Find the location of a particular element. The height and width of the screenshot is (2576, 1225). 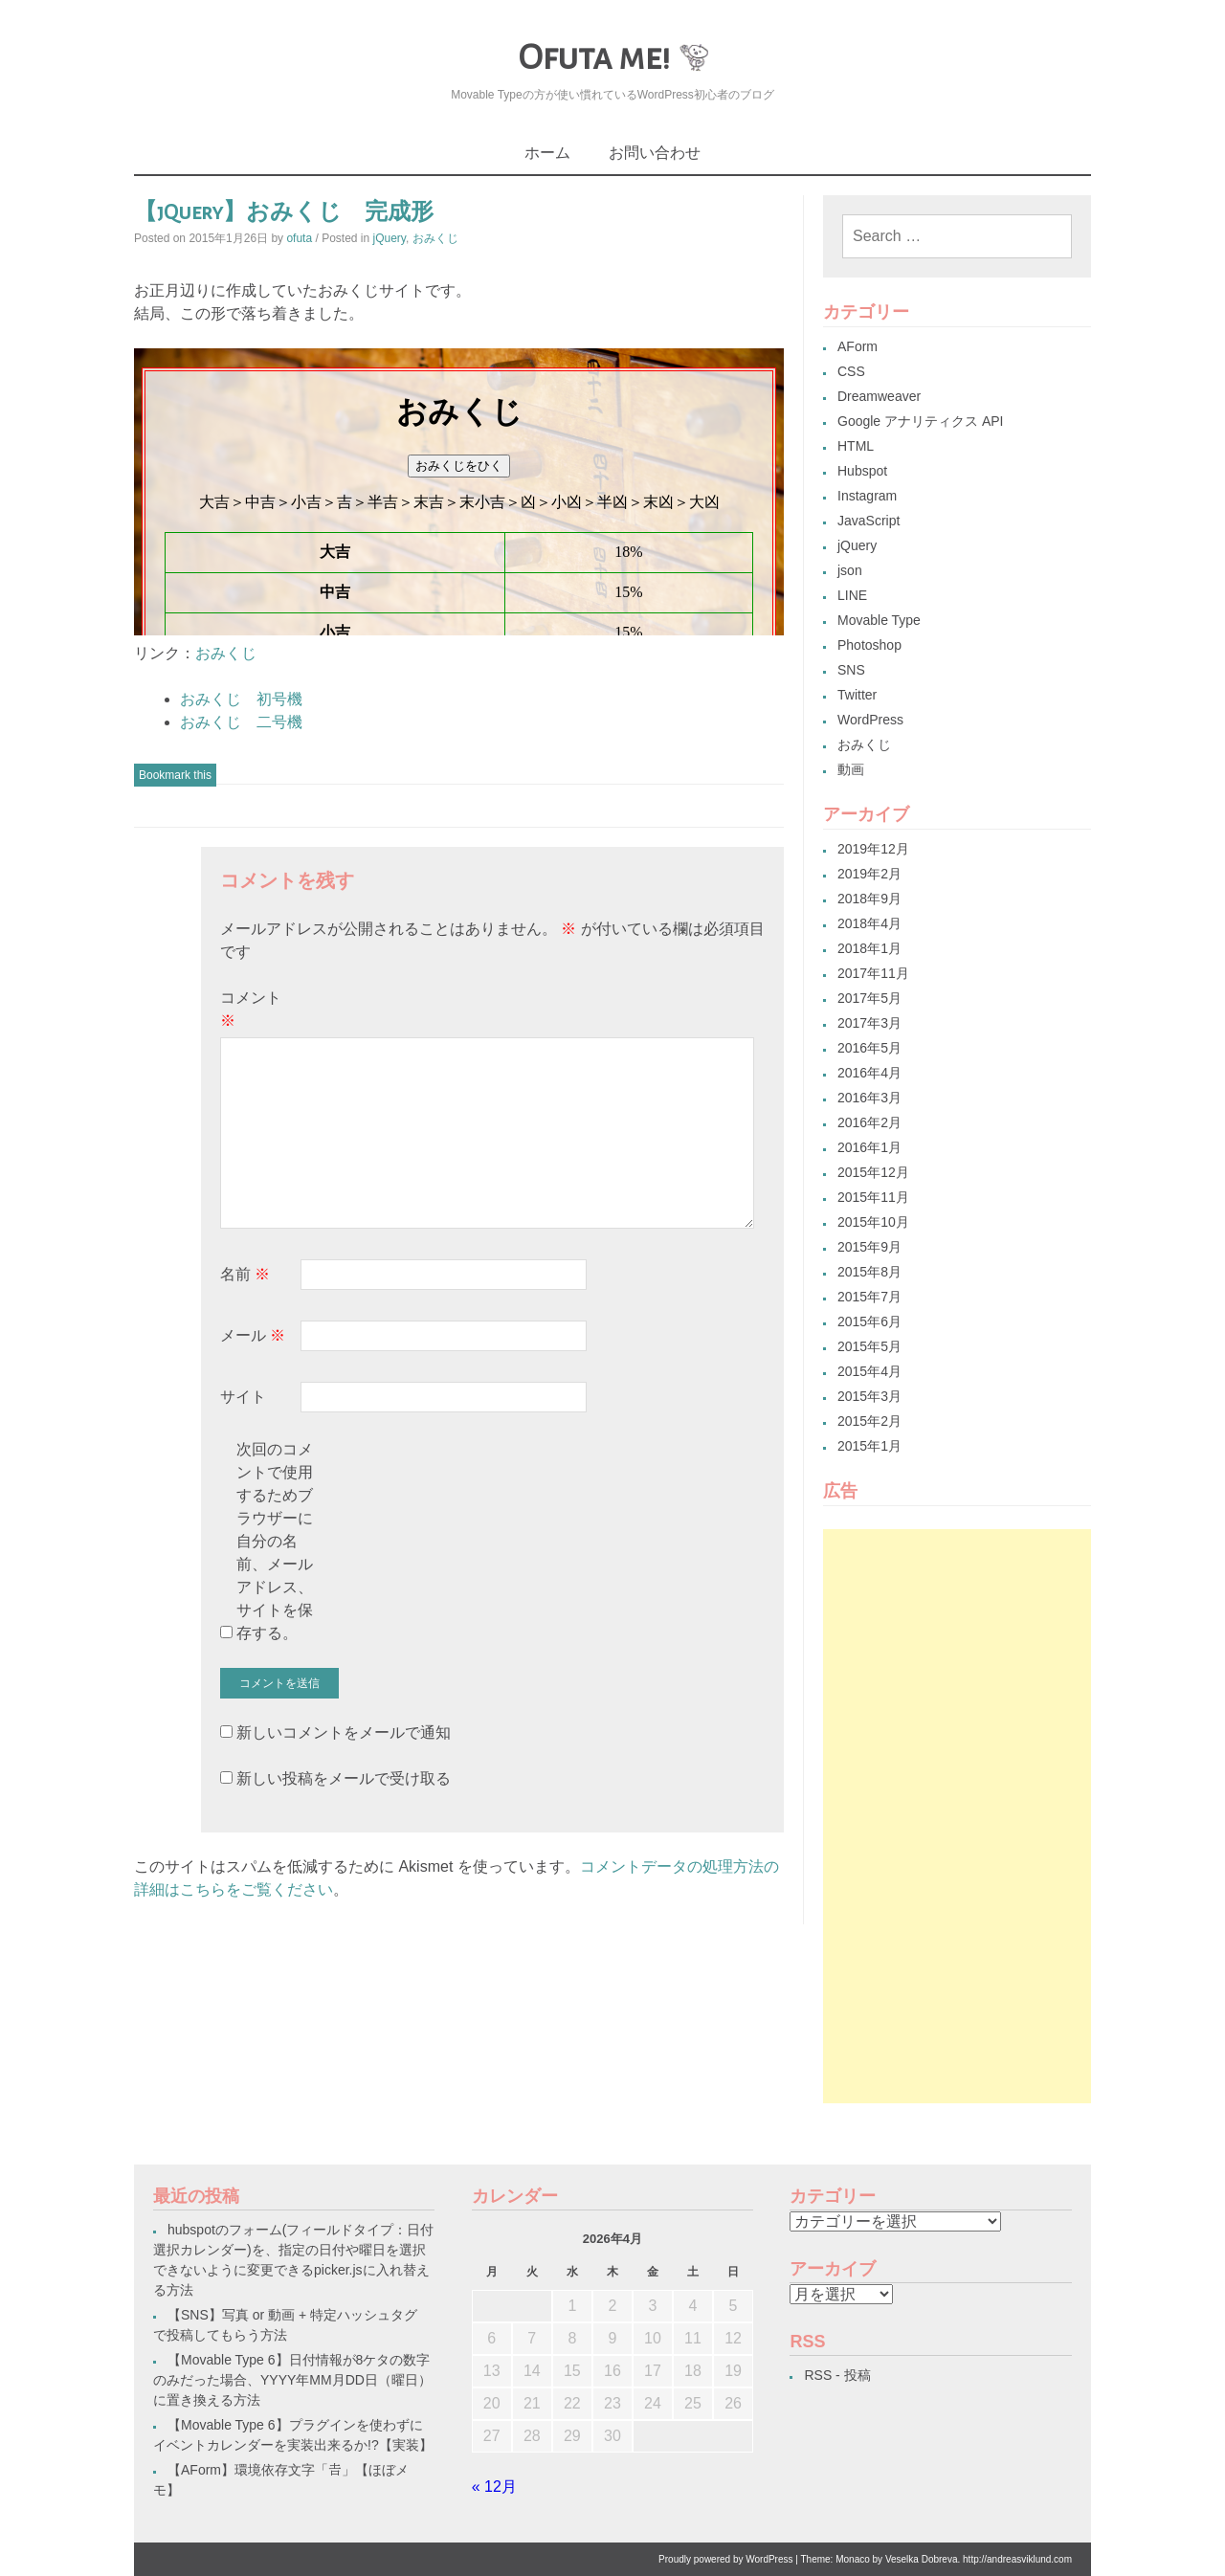

AForm is located at coordinates (857, 346).